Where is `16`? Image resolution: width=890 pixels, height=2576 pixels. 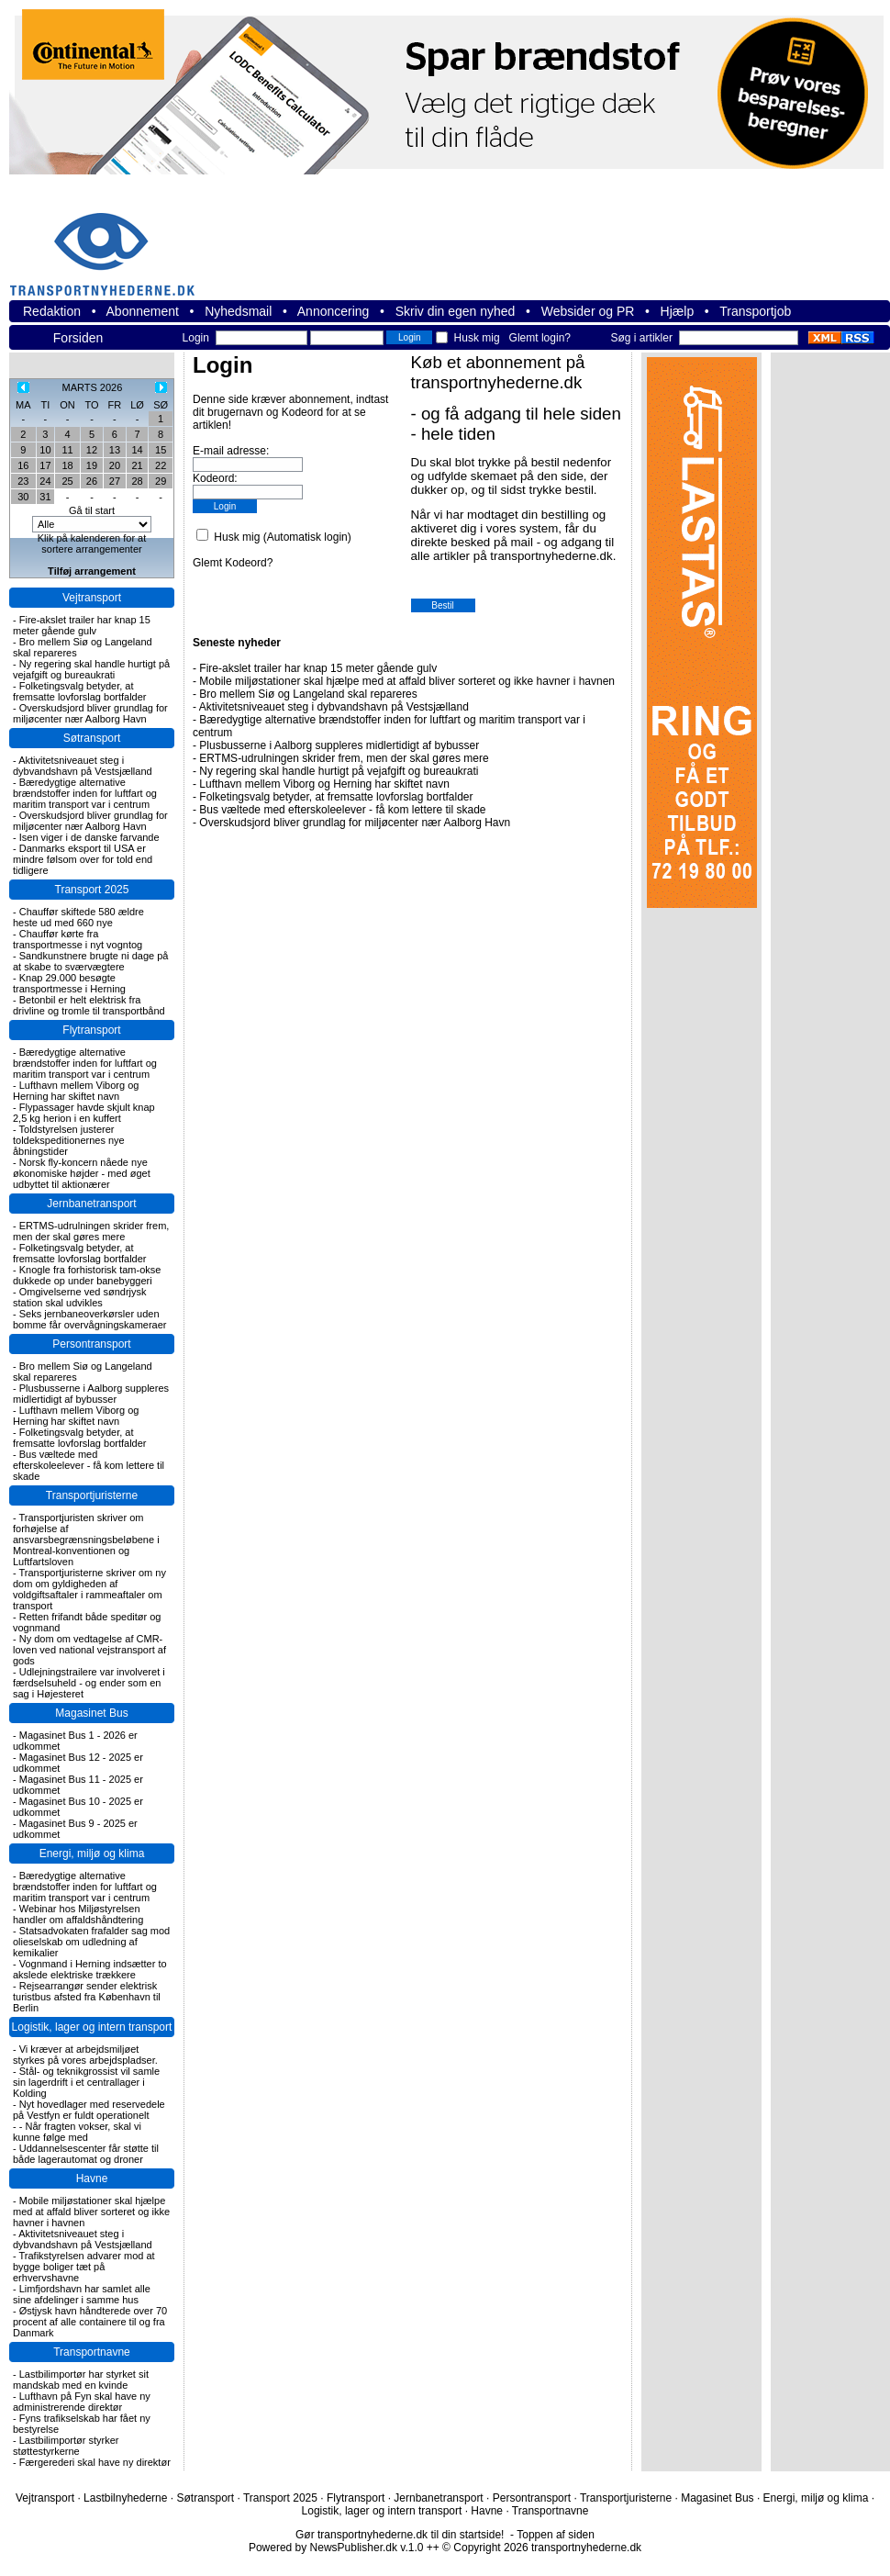 16 is located at coordinates (22, 465).